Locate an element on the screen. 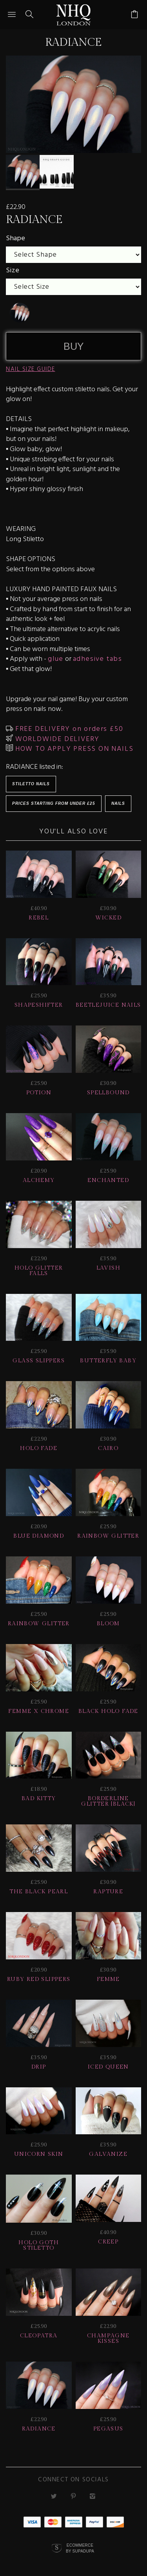 The height and width of the screenshot is (2576, 147). FREE DELIVERY on orders £50 is located at coordinates (68, 729).